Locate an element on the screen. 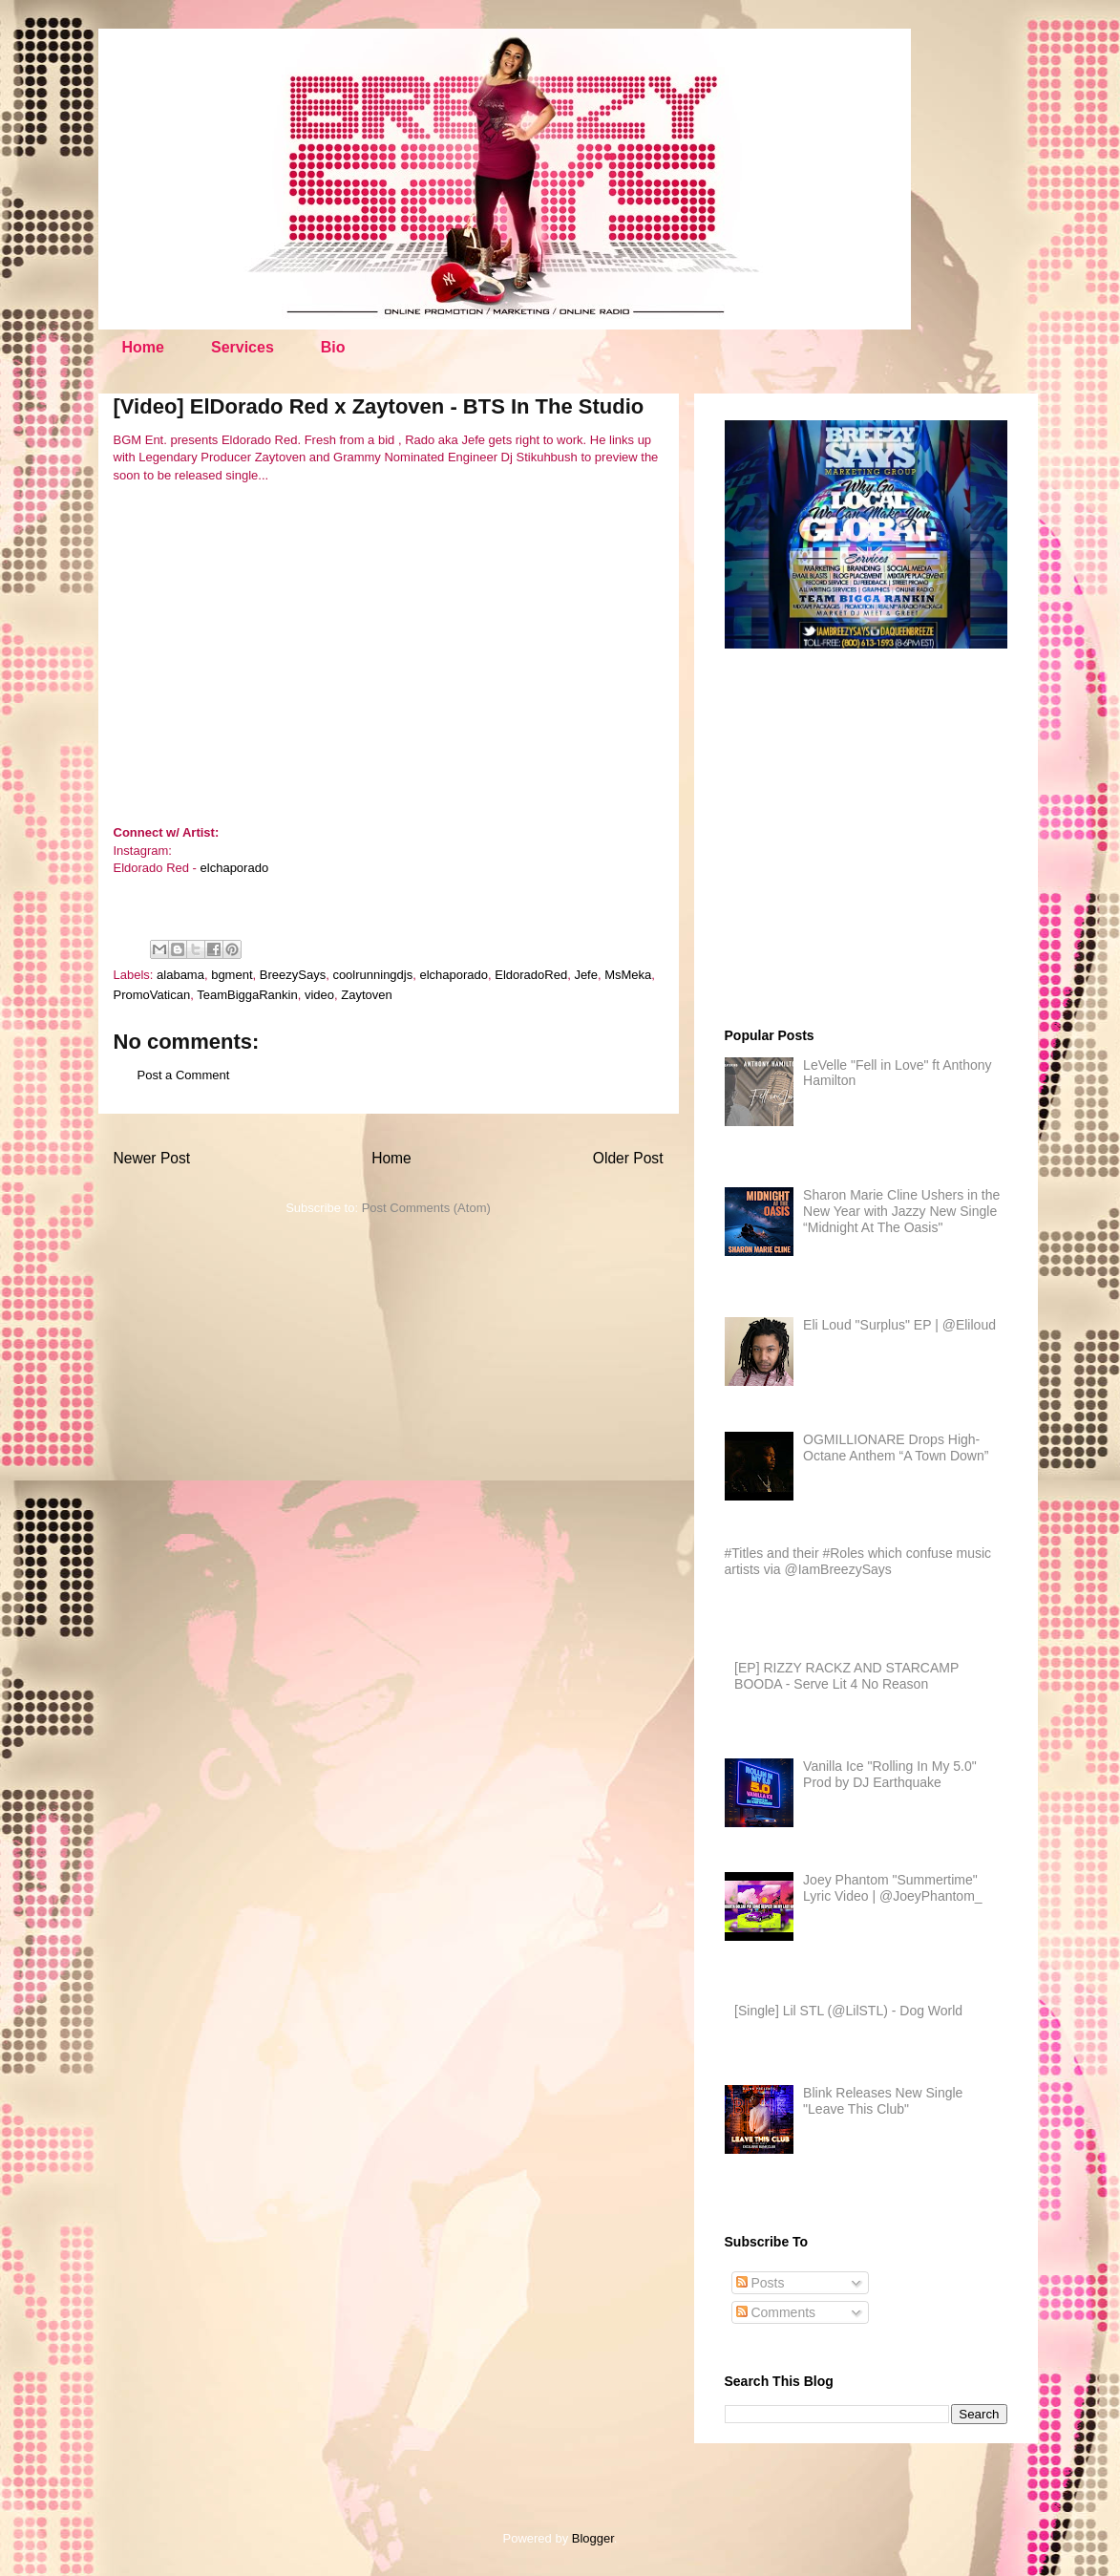  TeamBiggaRankin is located at coordinates (247, 995).